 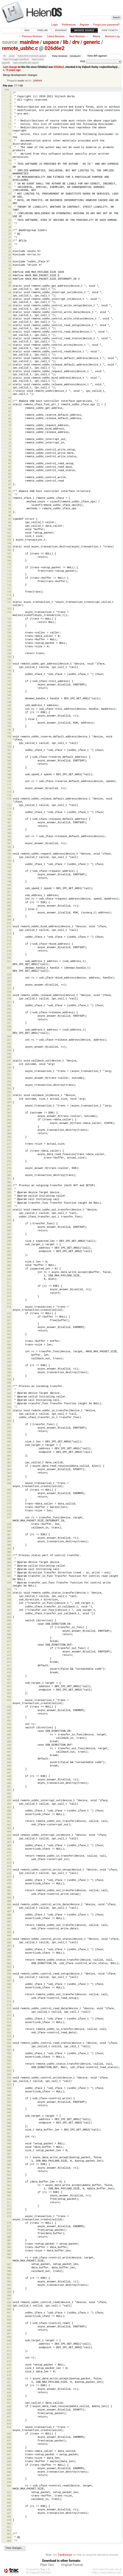 What do you see at coordinates (9, 2427) in the screenshot?
I see `634` at bounding box center [9, 2427].